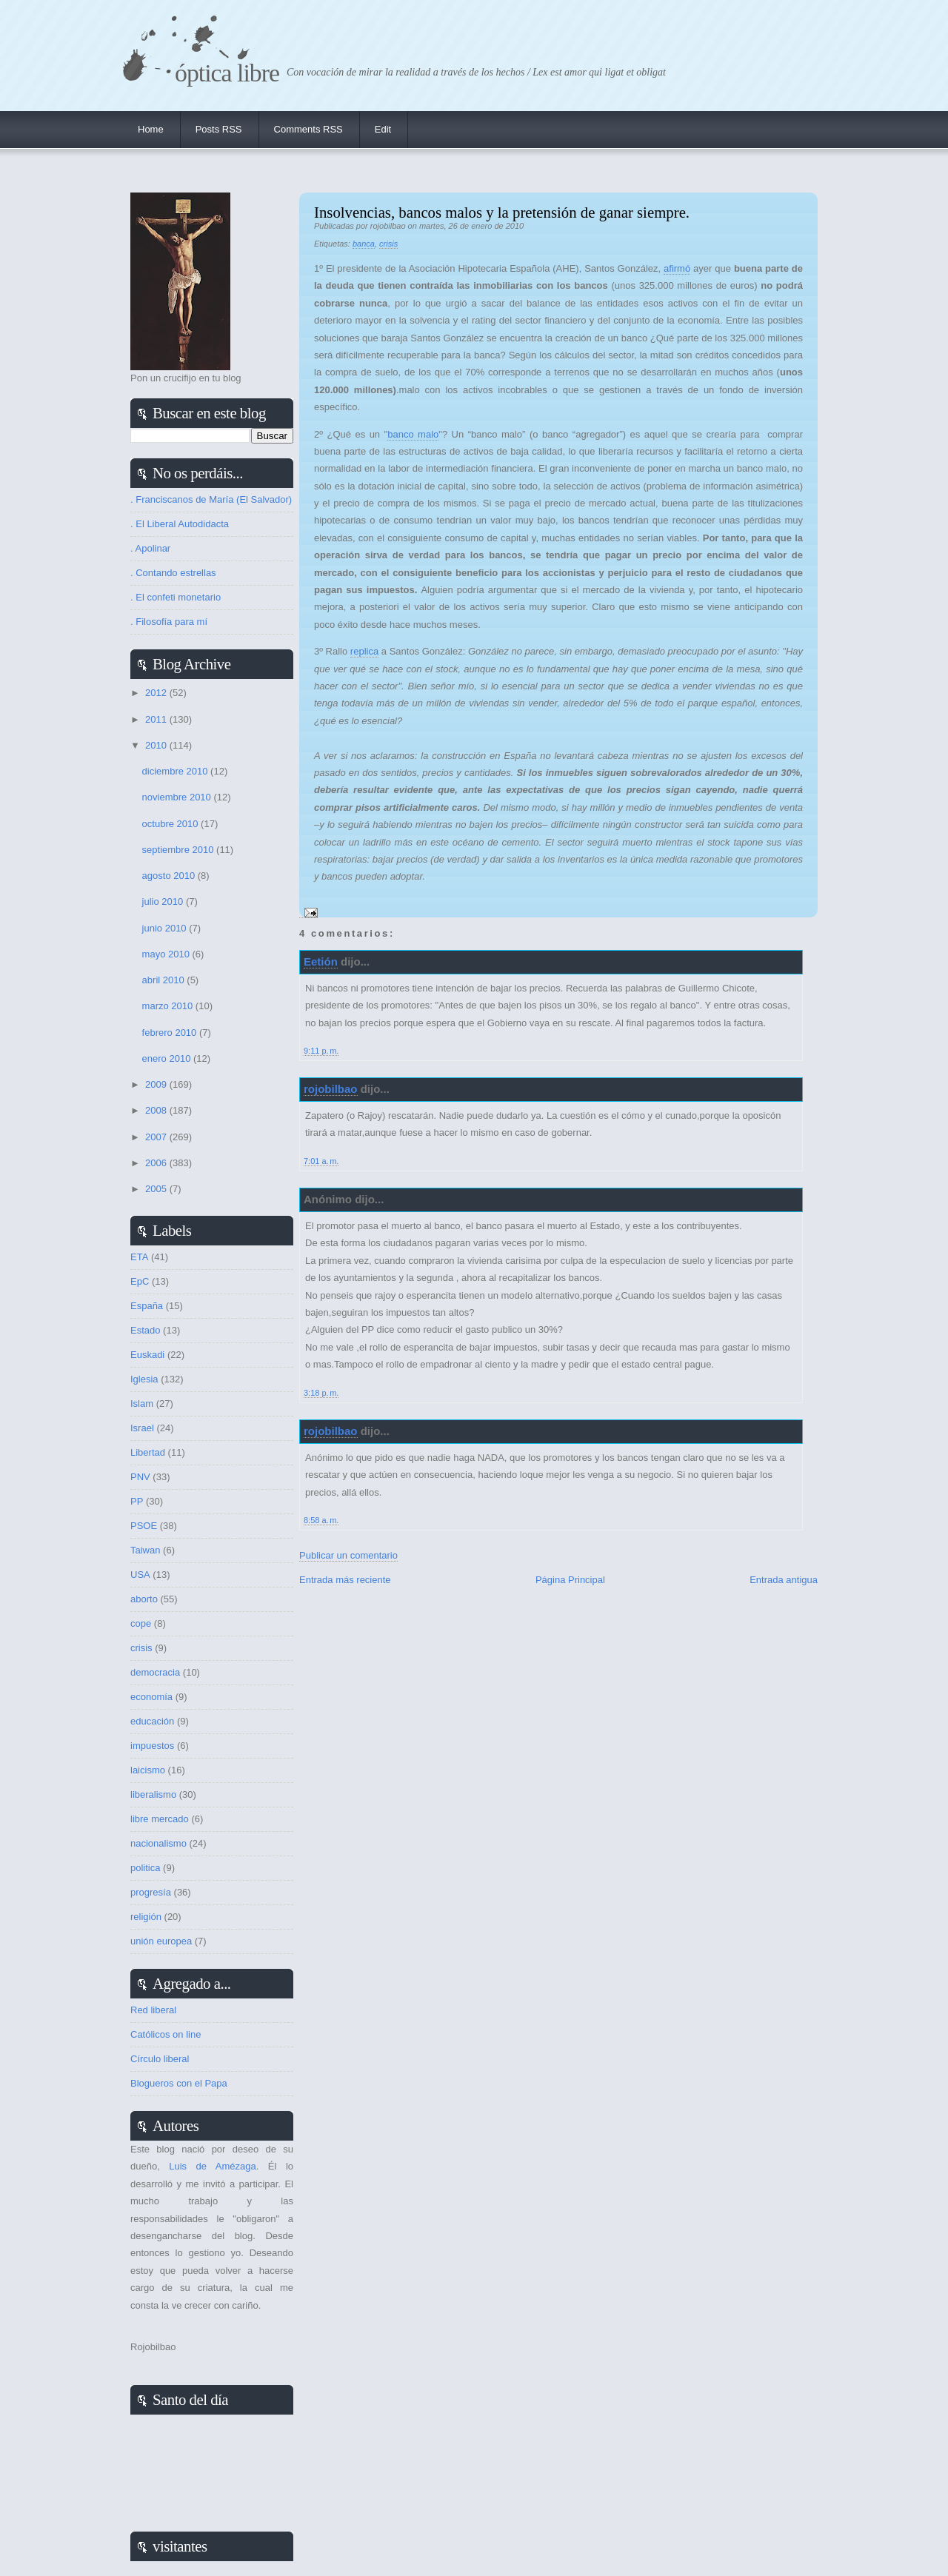  What do you see at coordinates (331, 1089) in the screenshot?
I see `rojobilbao` at bounding box center [331, 1089].